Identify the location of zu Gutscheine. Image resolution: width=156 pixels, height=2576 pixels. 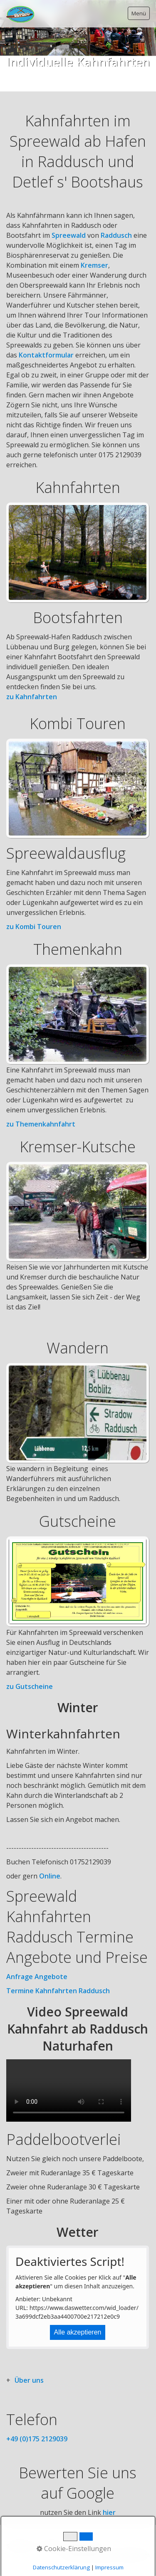
(29, 1686).